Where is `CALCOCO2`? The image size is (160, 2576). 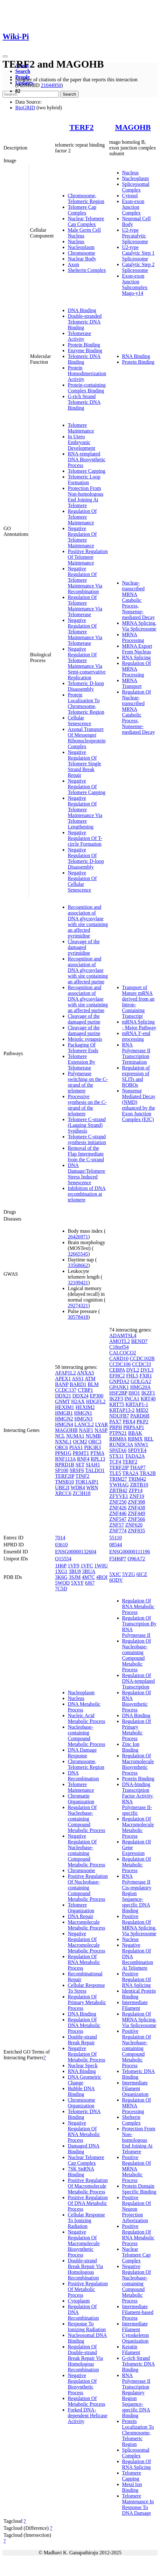
CALCOCO2 is located at coordinates (122, 1352).